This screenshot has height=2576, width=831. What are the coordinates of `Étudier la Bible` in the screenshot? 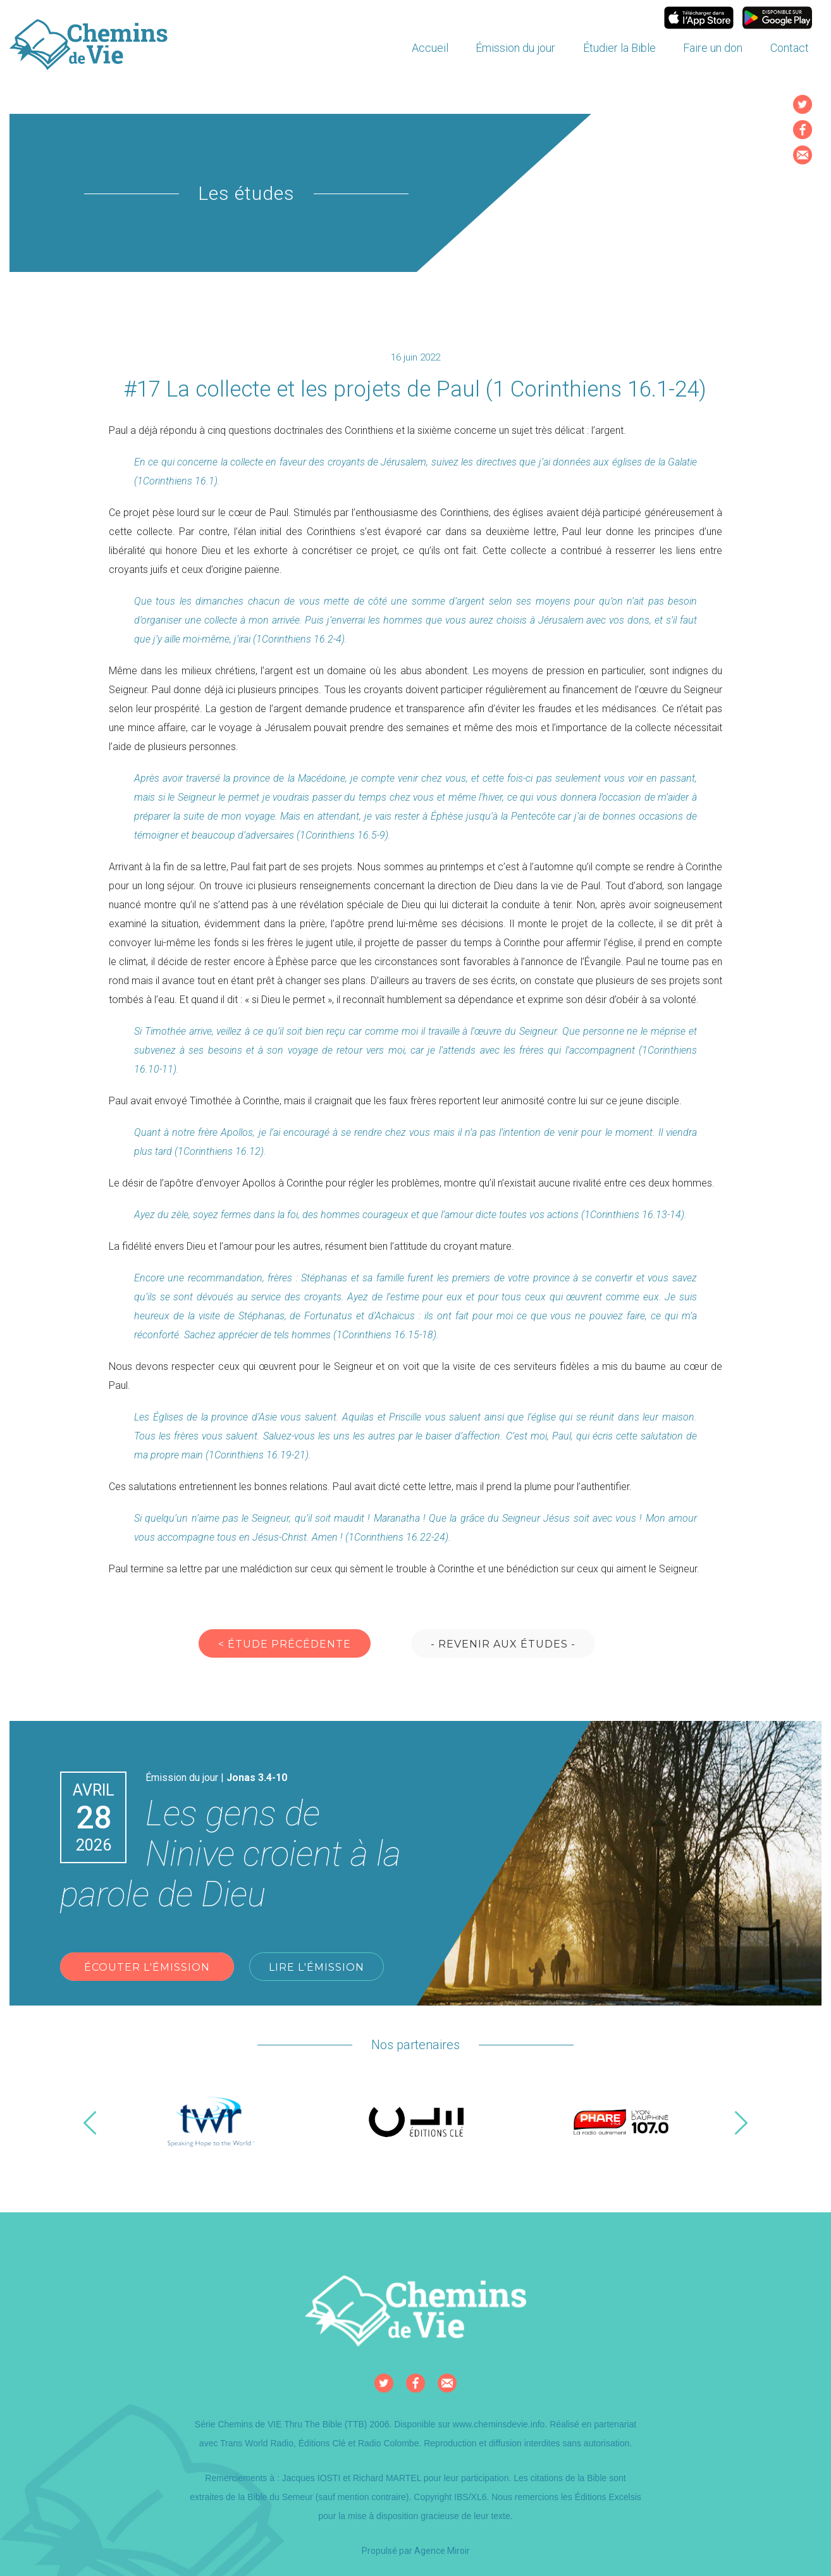 It's located at (619, 47).